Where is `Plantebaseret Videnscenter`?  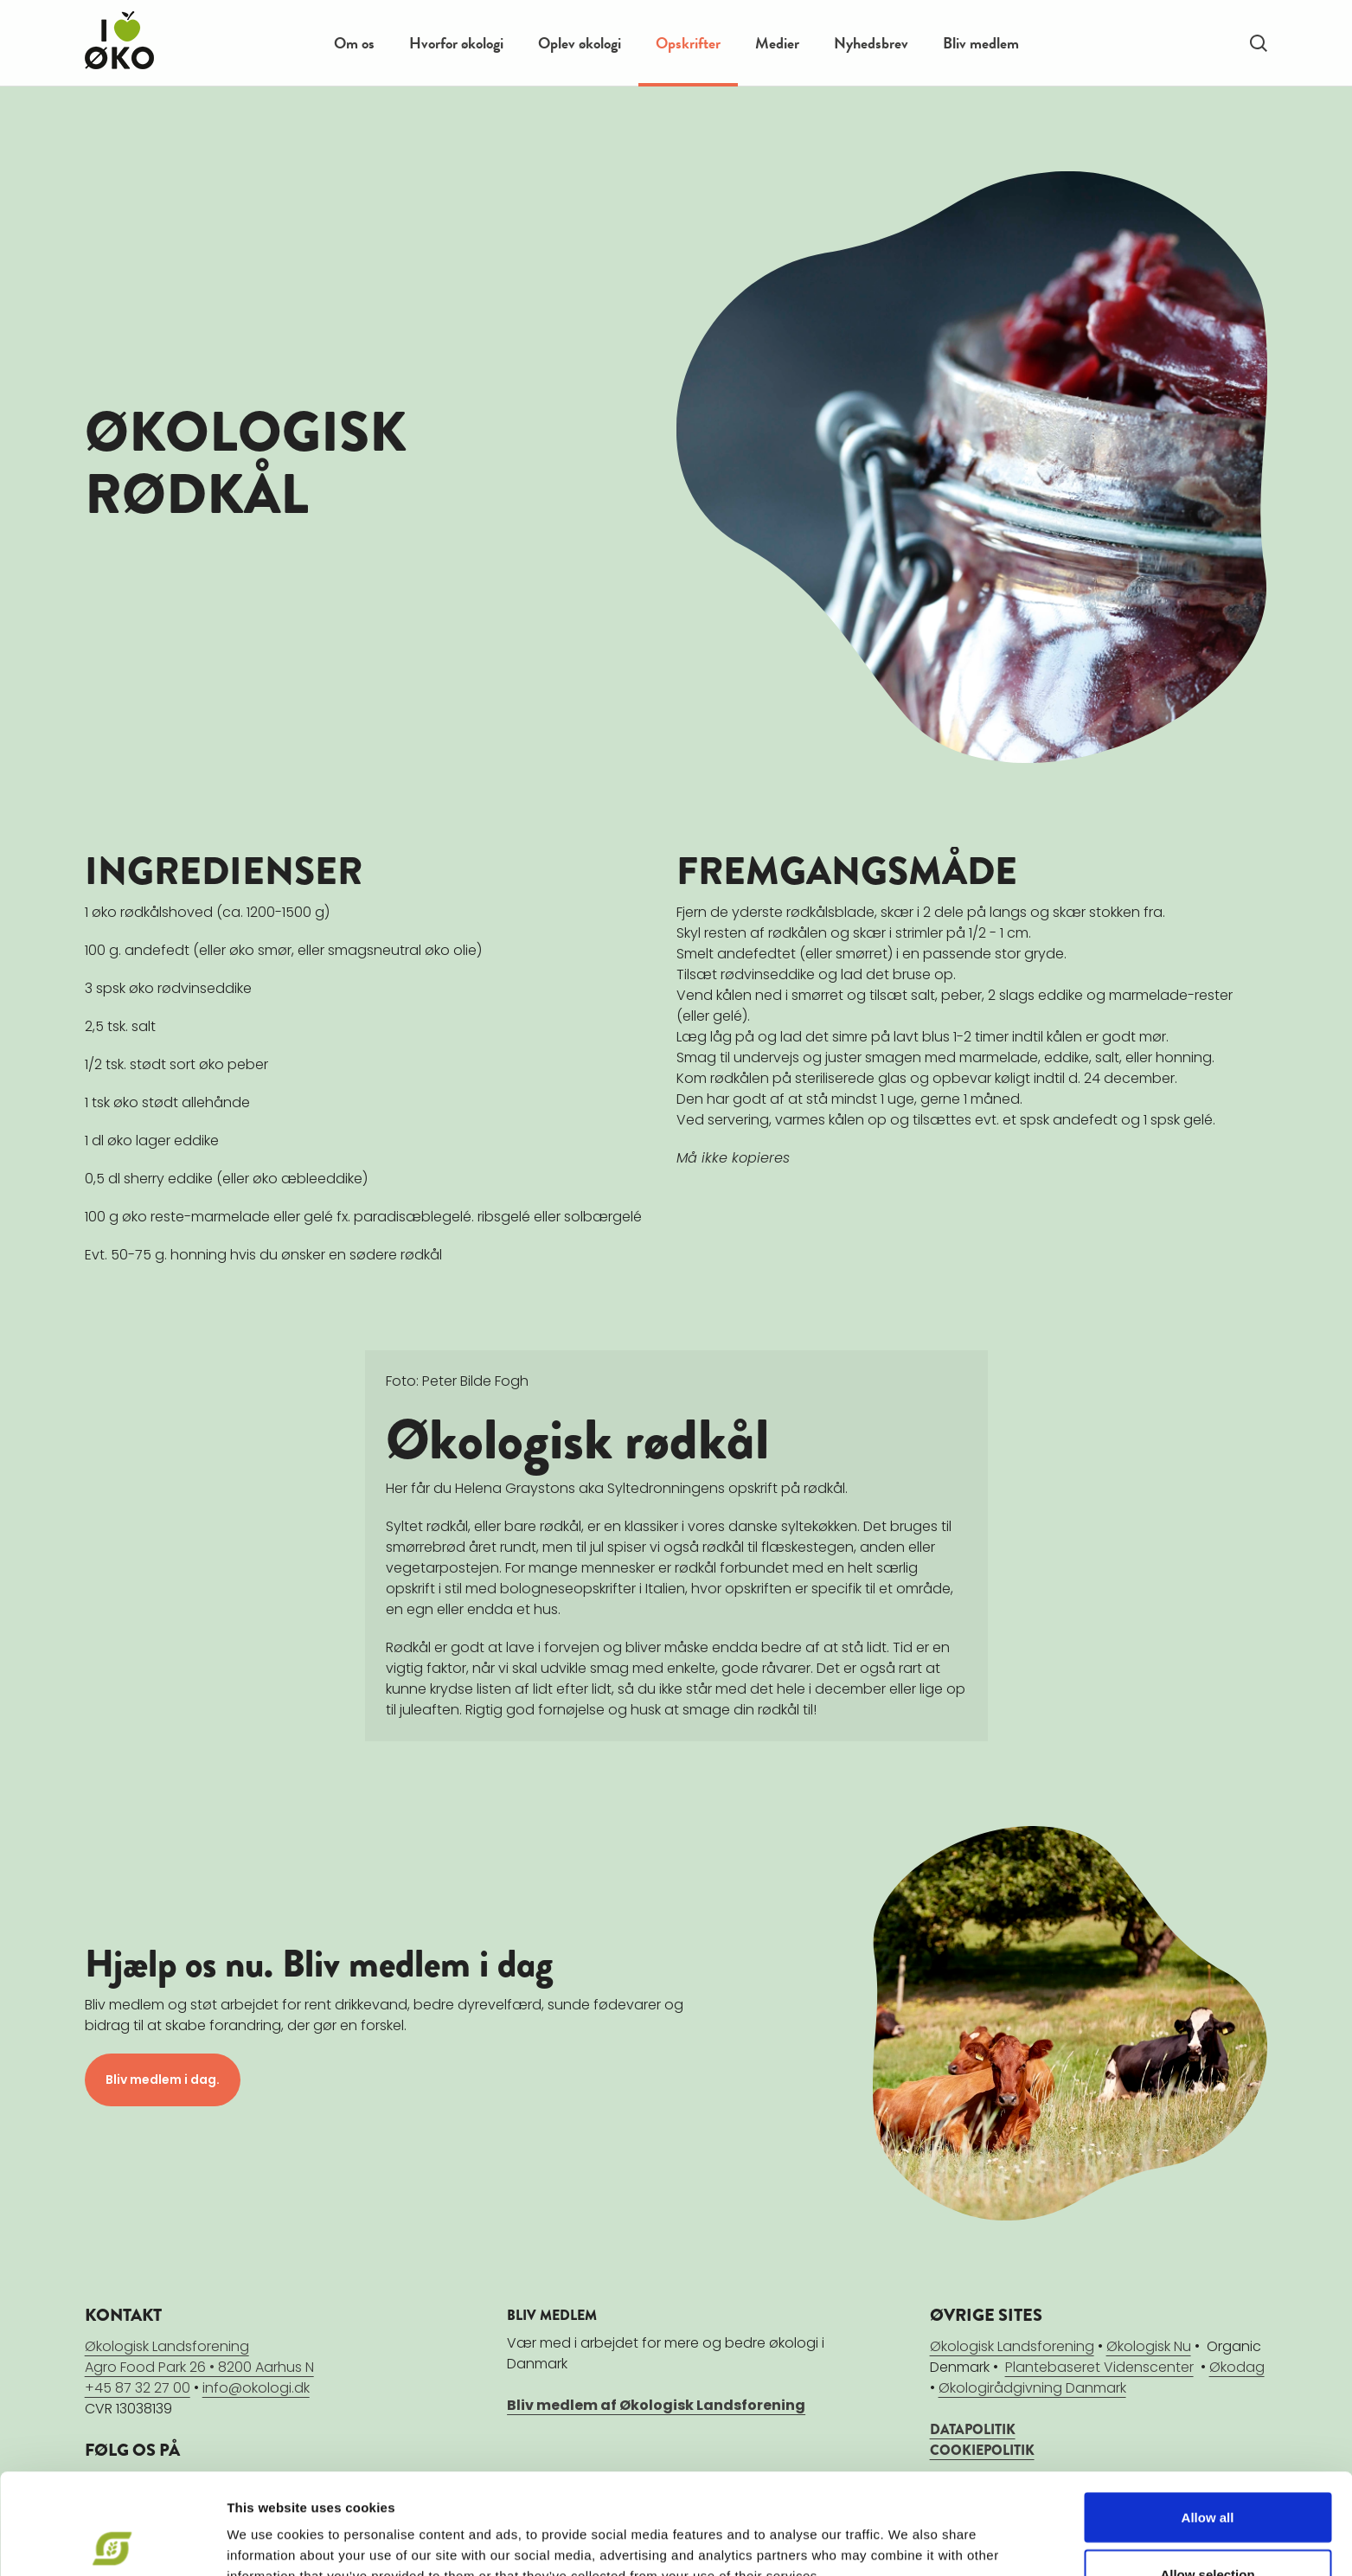
Plantebaseret Videnscenter is located at coordinates (1099, 2366).